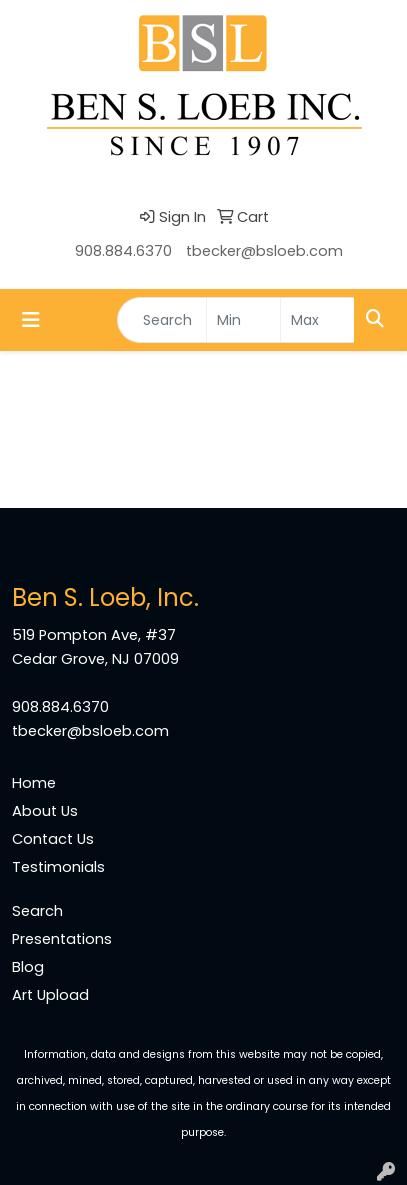 The width and height of the screenshot is (407, 1185). I want to click on [Toggle navigation], so click(31, 320).